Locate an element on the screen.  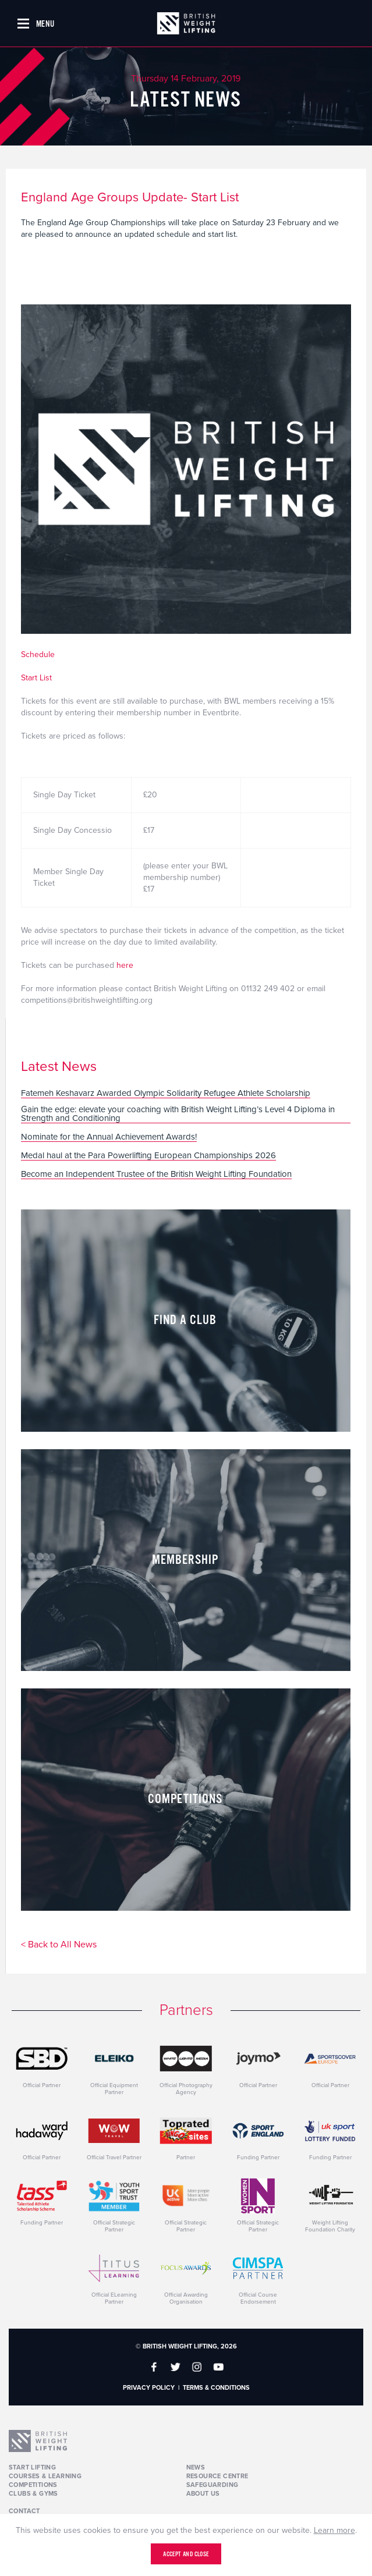
Terms & Conditions is located at coordinates (216, 2388).